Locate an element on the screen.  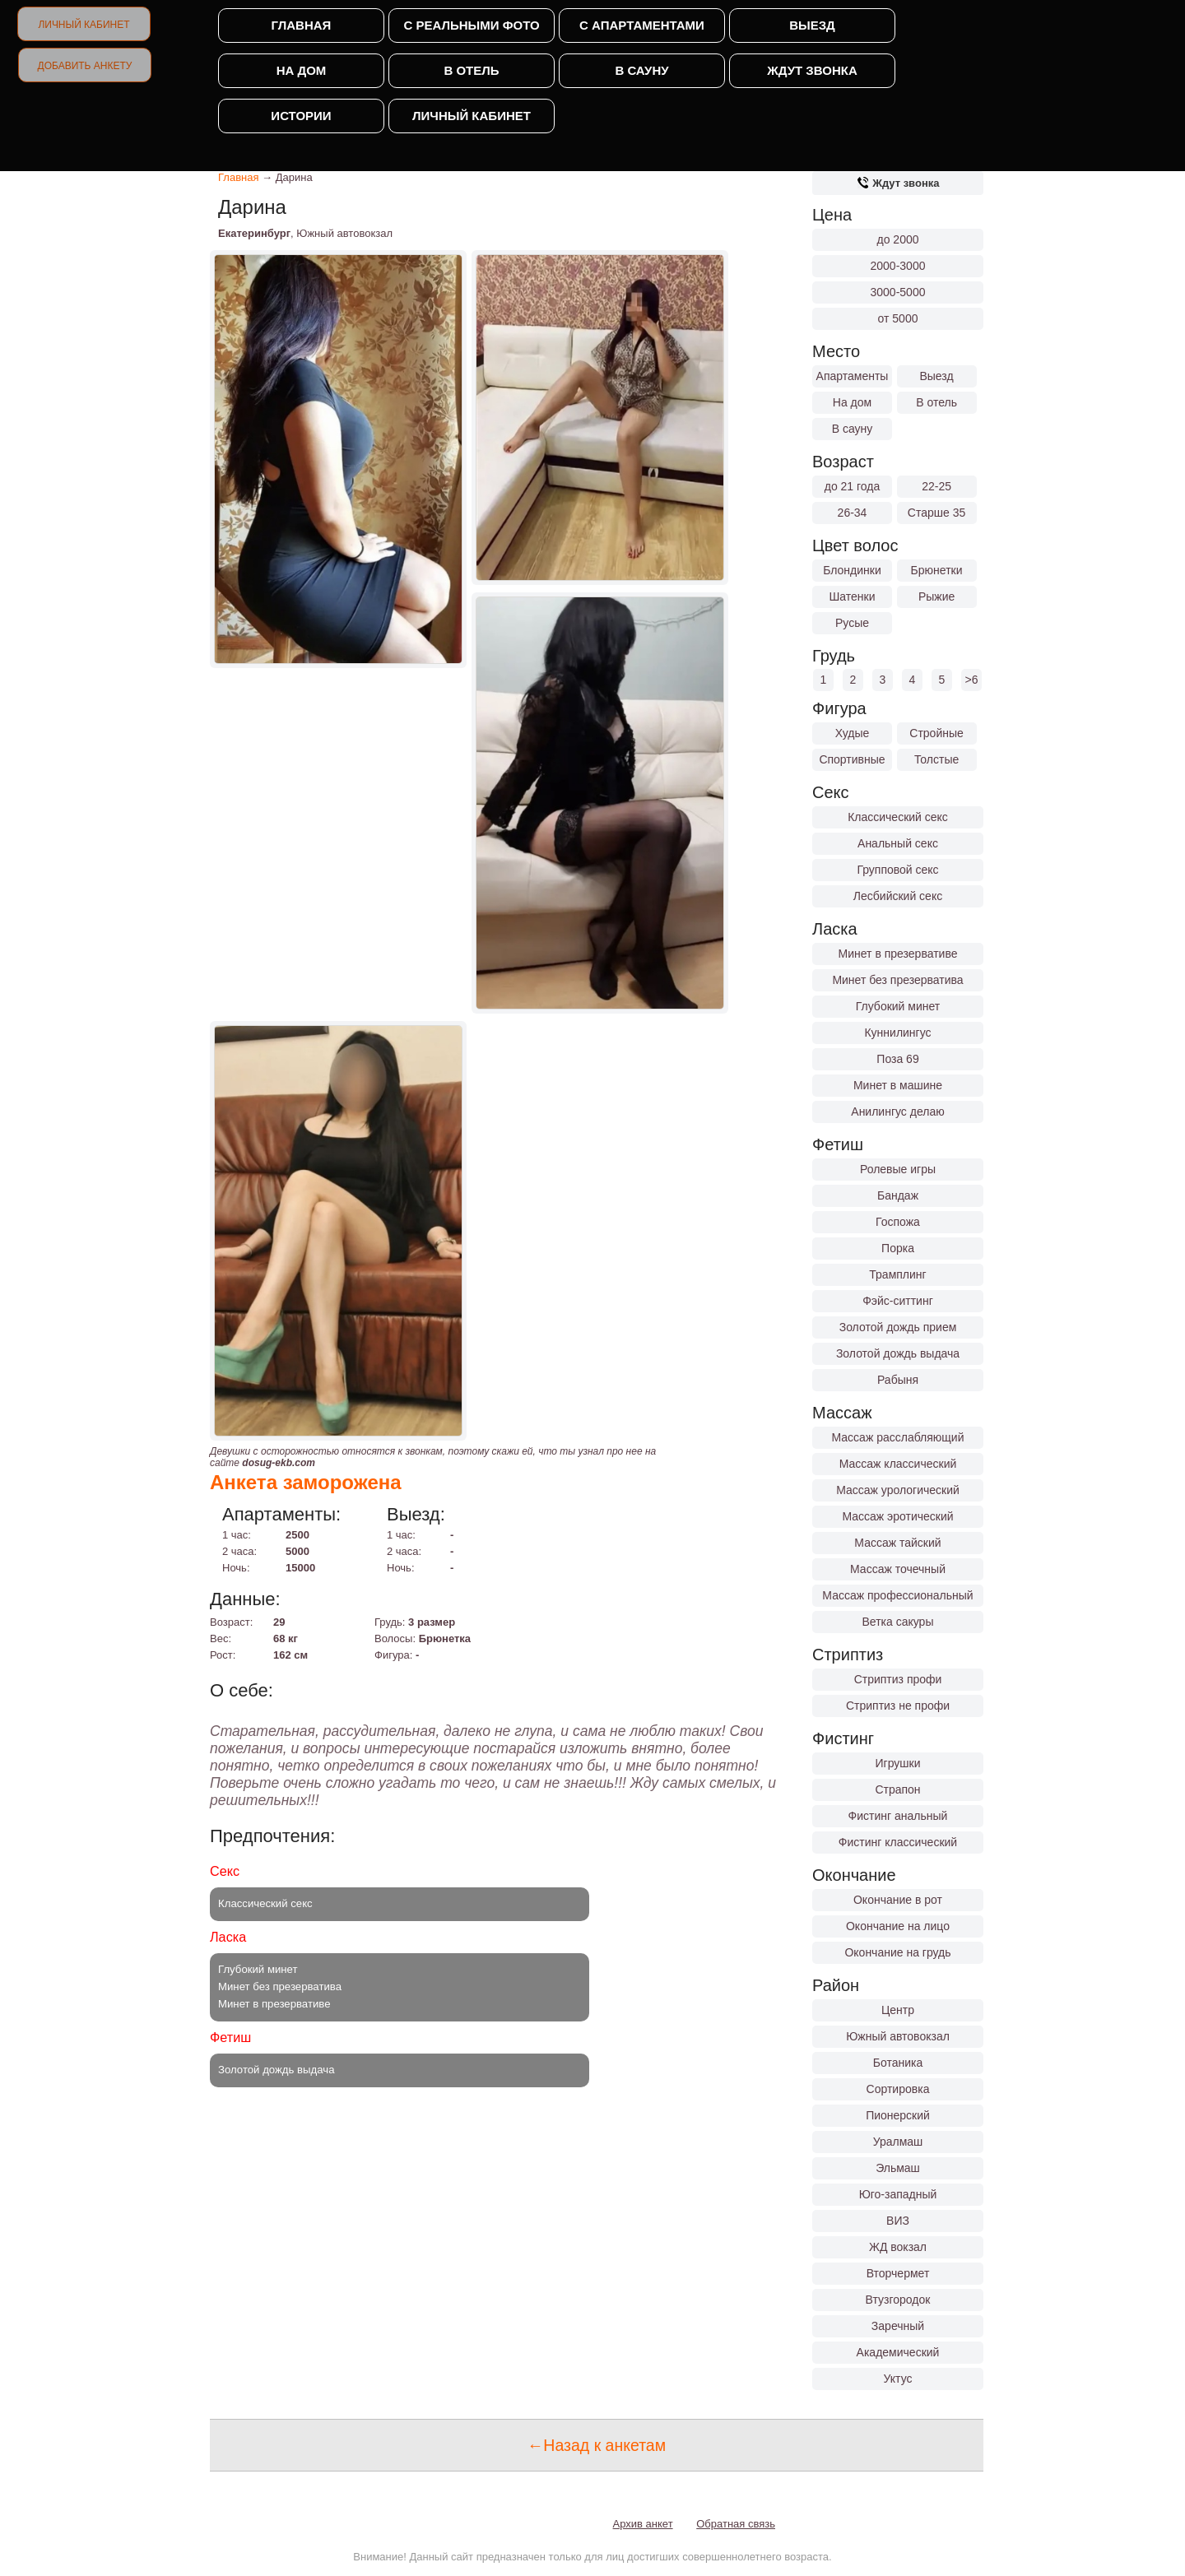
Минет без презерватива is located at coordinates (897, 979).